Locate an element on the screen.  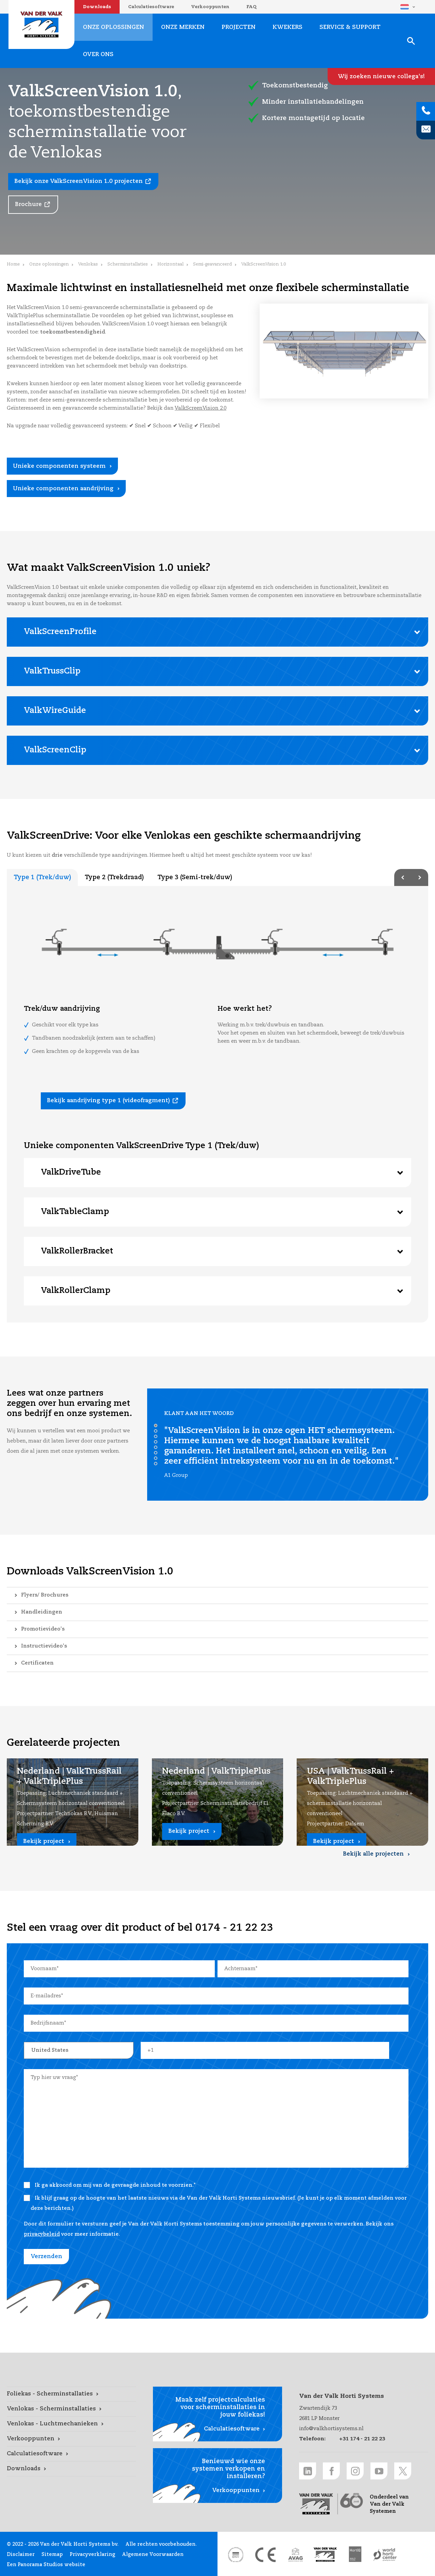
Flyers/ Brochures is located at coordinates (44, 1595).